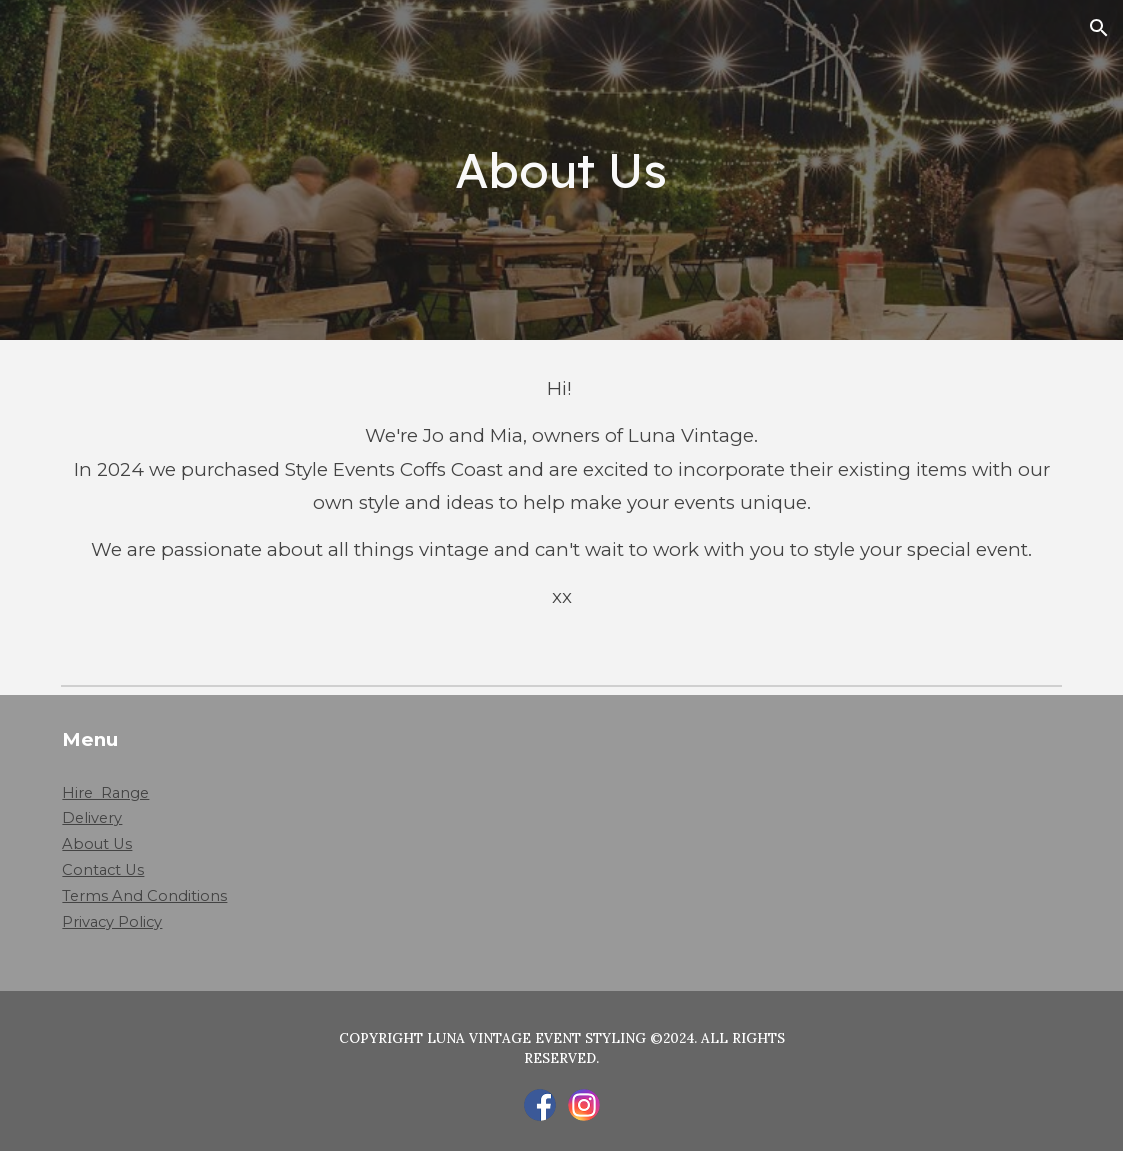  I want to click on [main], so click(561, 170).